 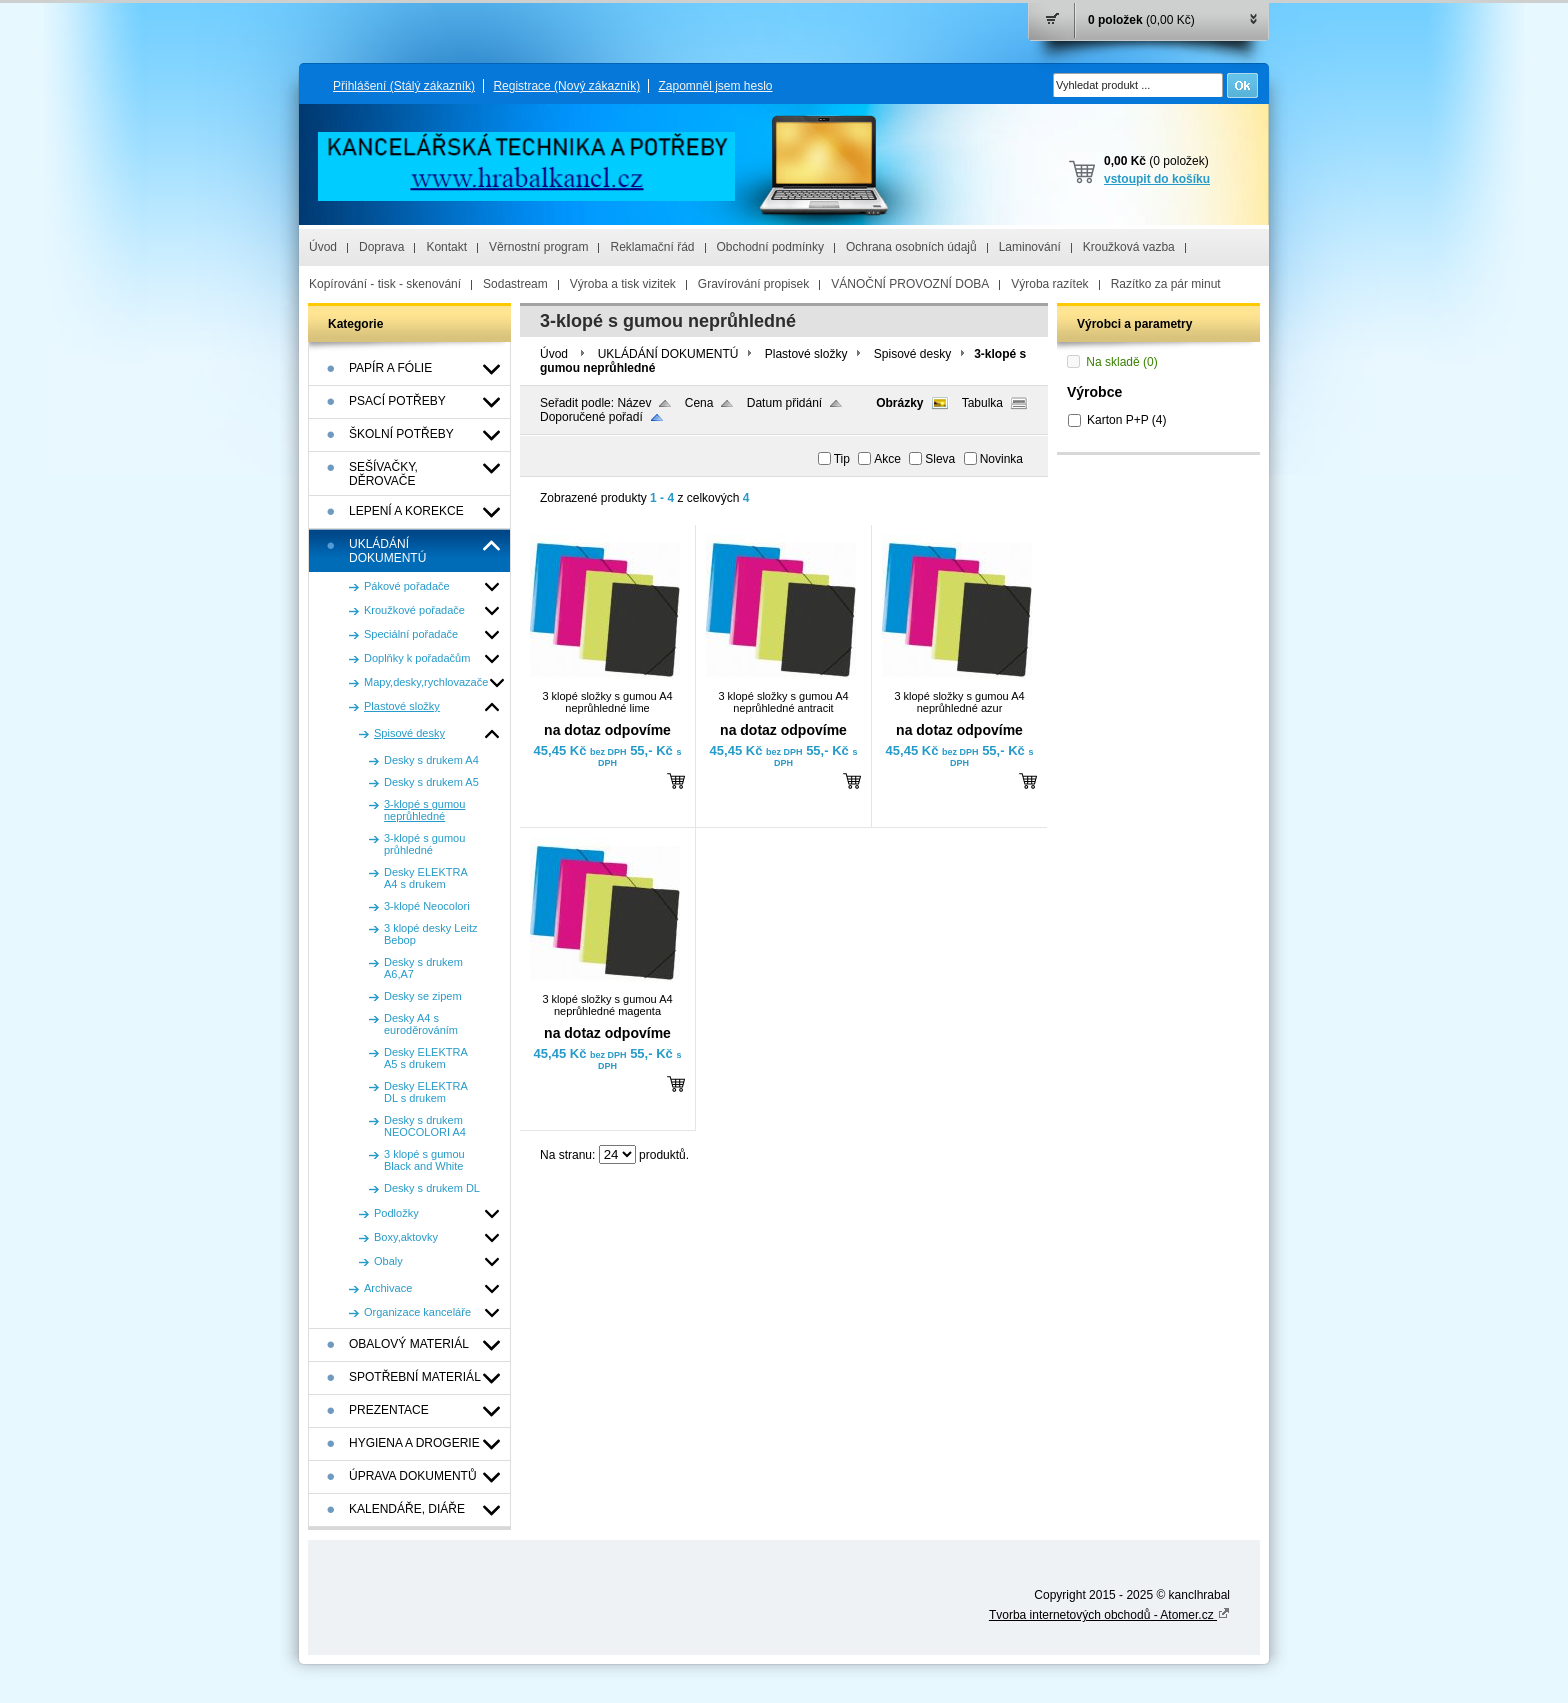 What do you see at coordinates (668, 354) in the screenshot?
I see `UKLÁDÁNÍ DOKUMENTÚ` at bounding box center [668, 354].